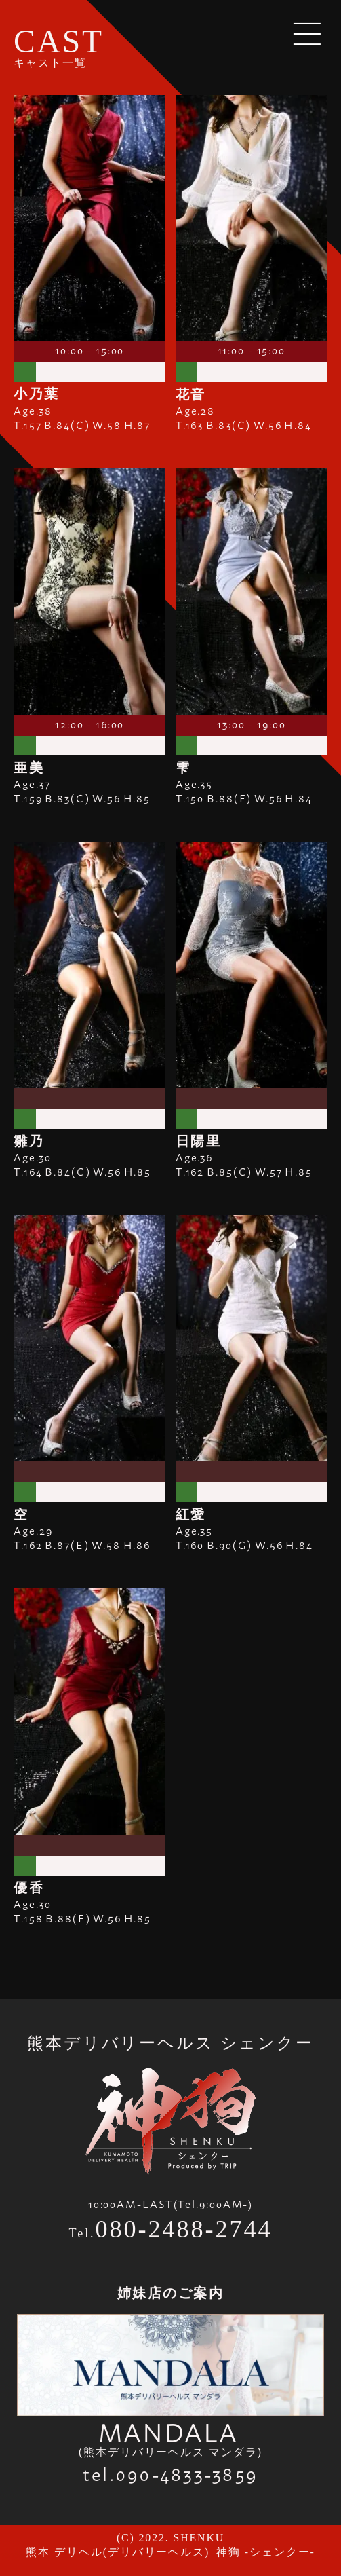 The height and width of the screenshot is (2576, 341). I want to click on 090-4833-3859, so click(187, 2473).